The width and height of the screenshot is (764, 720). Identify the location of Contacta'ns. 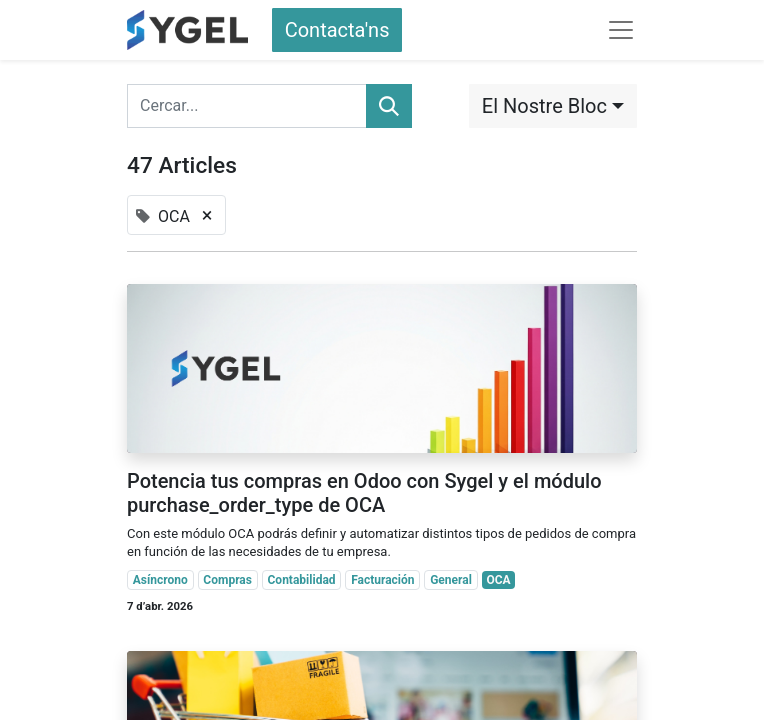
(337, 30).